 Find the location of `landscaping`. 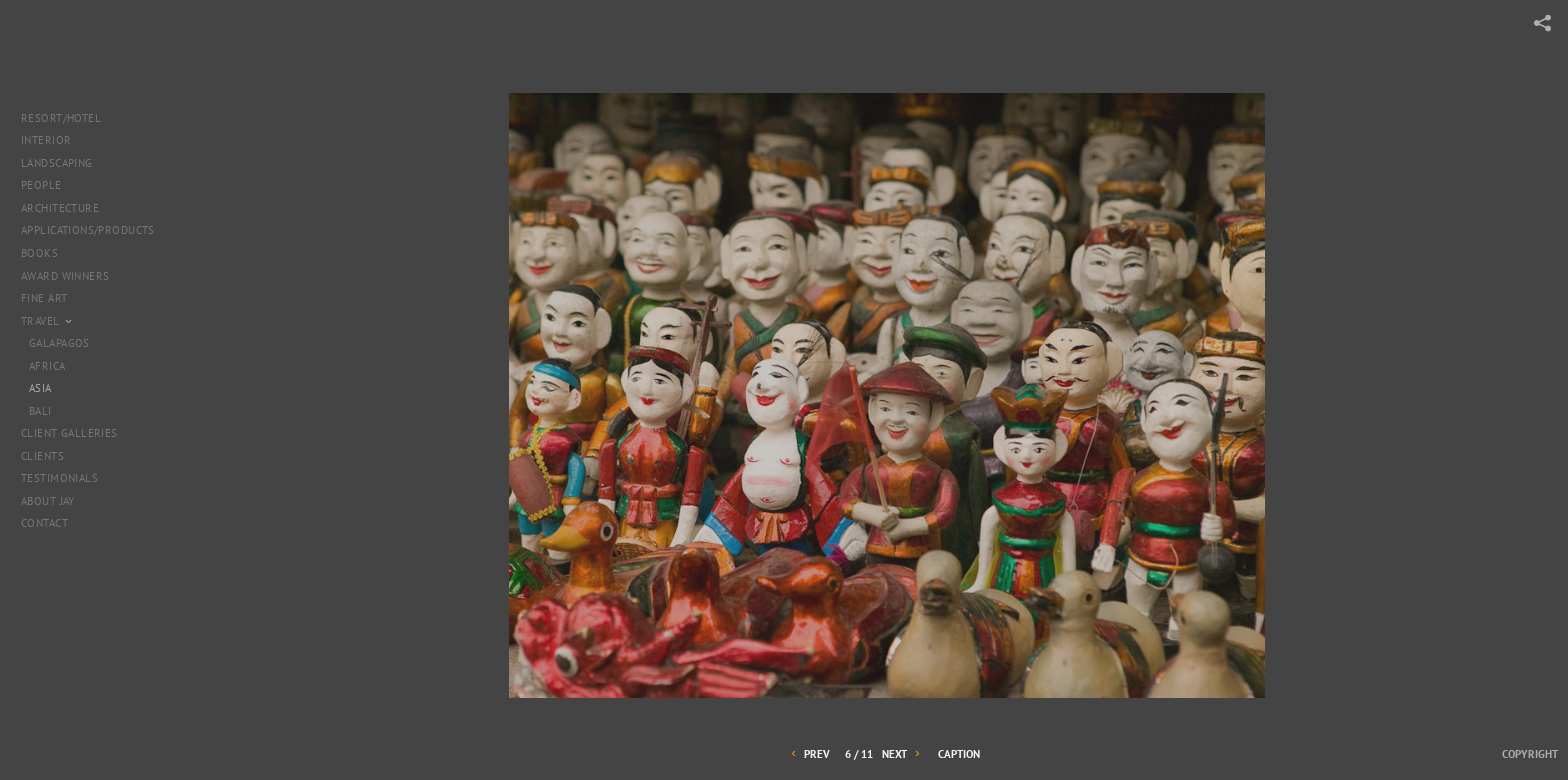

landscaping is located at coordinates (57, 163).